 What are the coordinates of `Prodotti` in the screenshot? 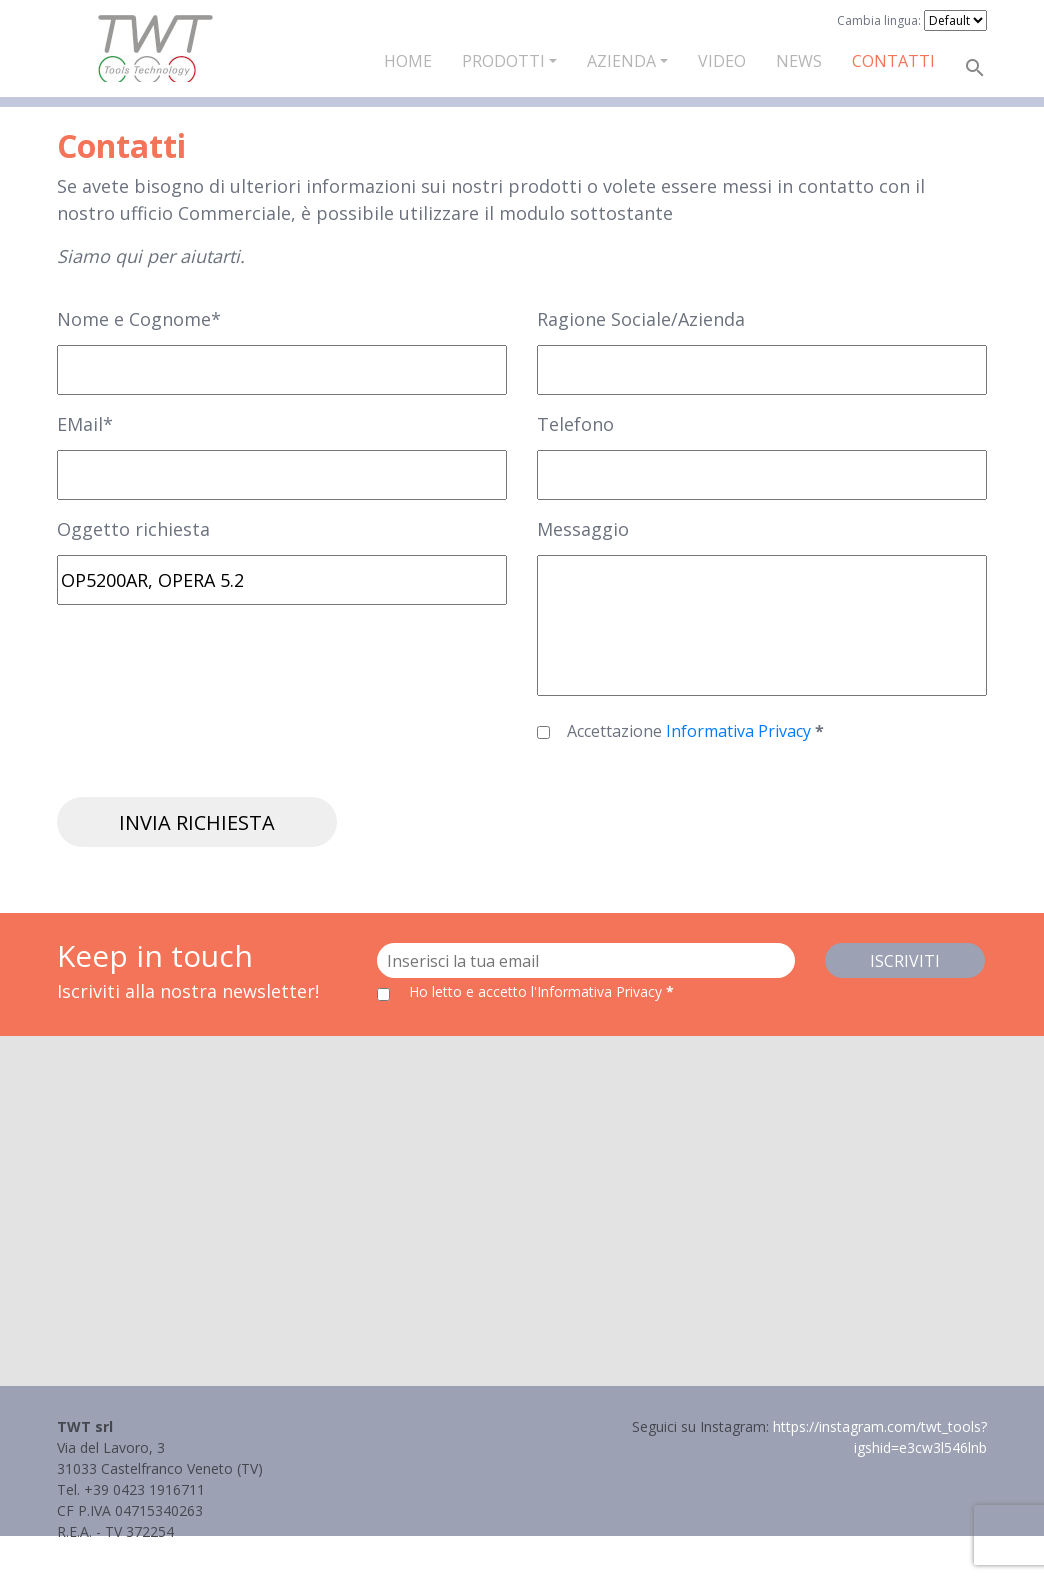 It's located at (503, 61).